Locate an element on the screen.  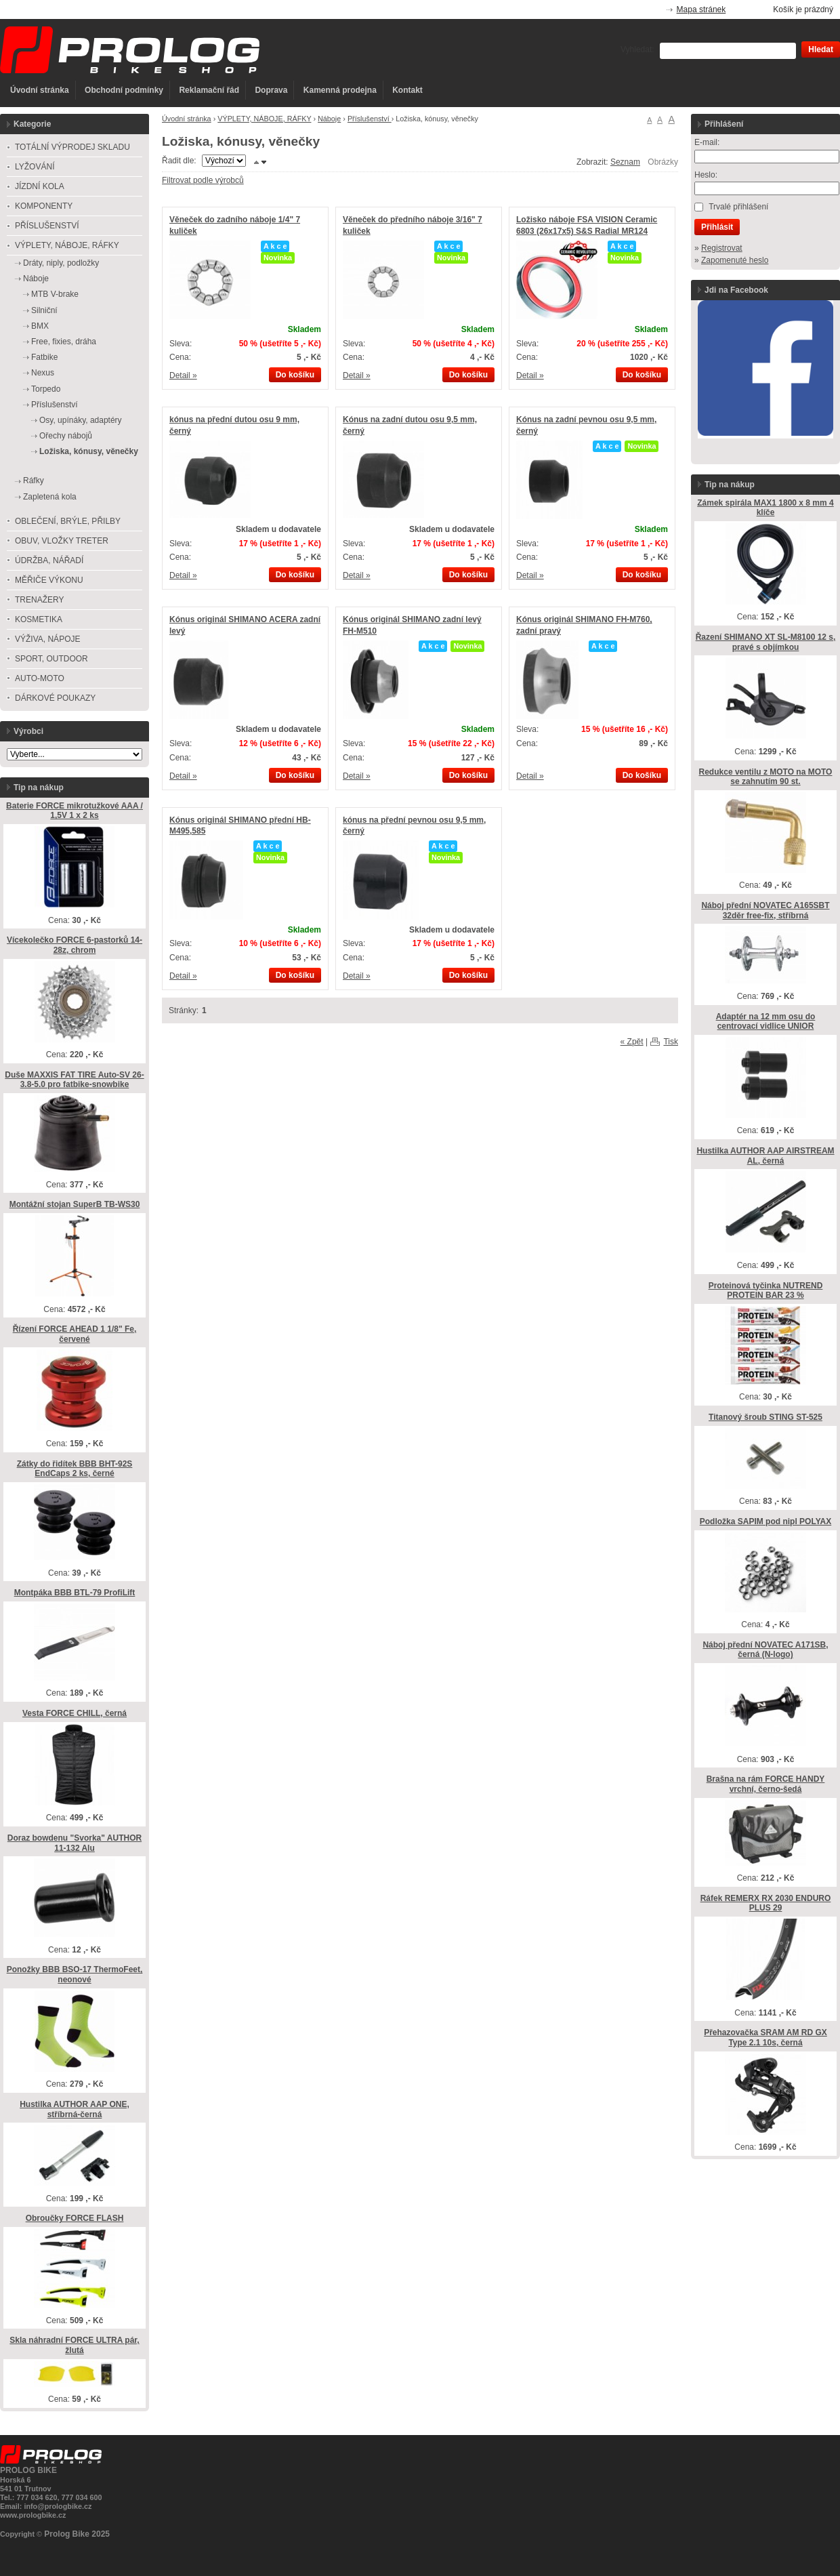
Zapomenuté heslo is located at coordinates (734, 260).